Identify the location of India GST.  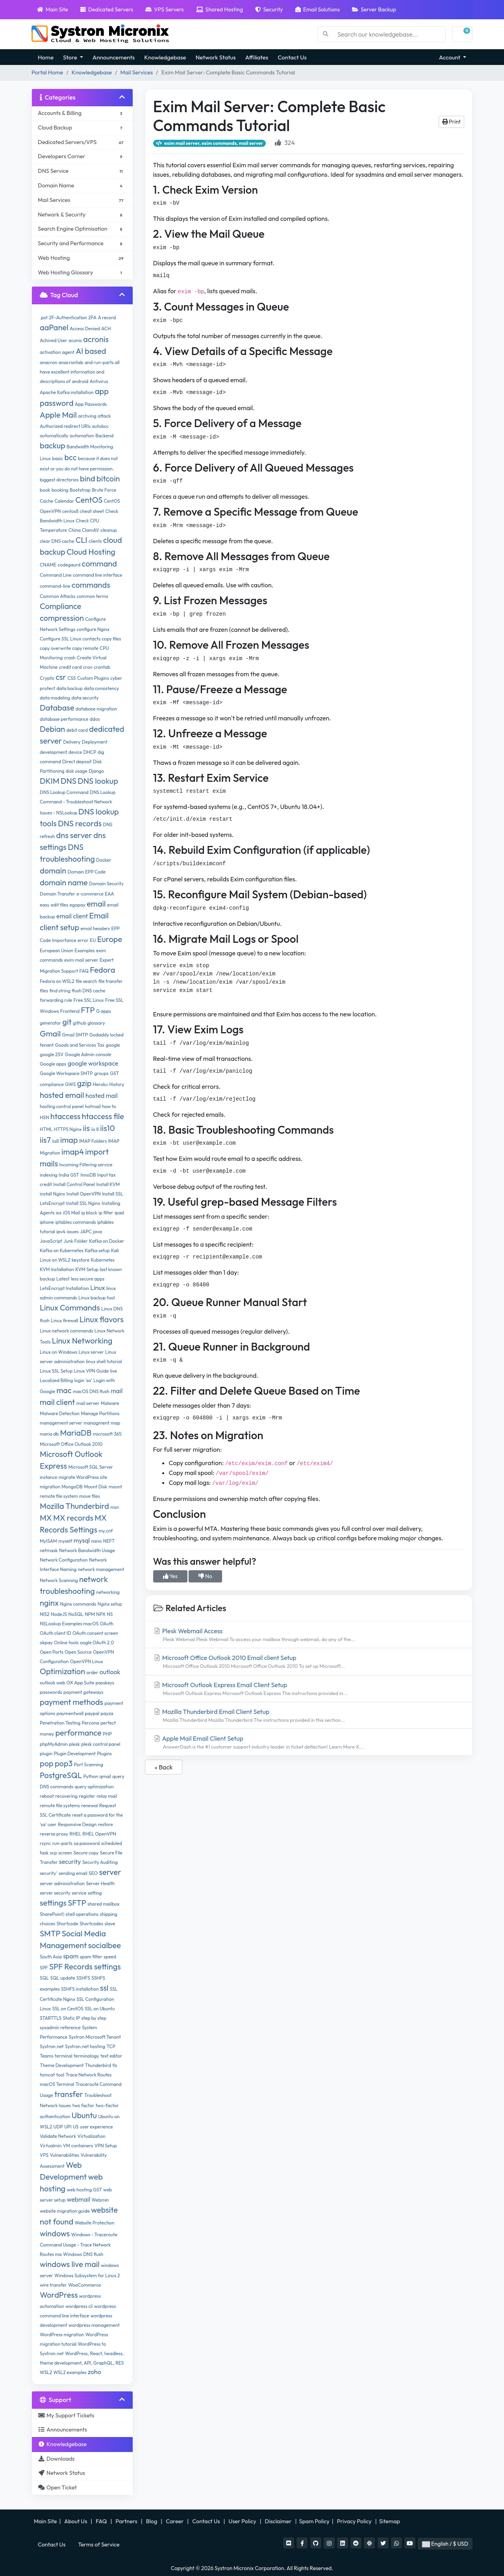
(69, 1175).